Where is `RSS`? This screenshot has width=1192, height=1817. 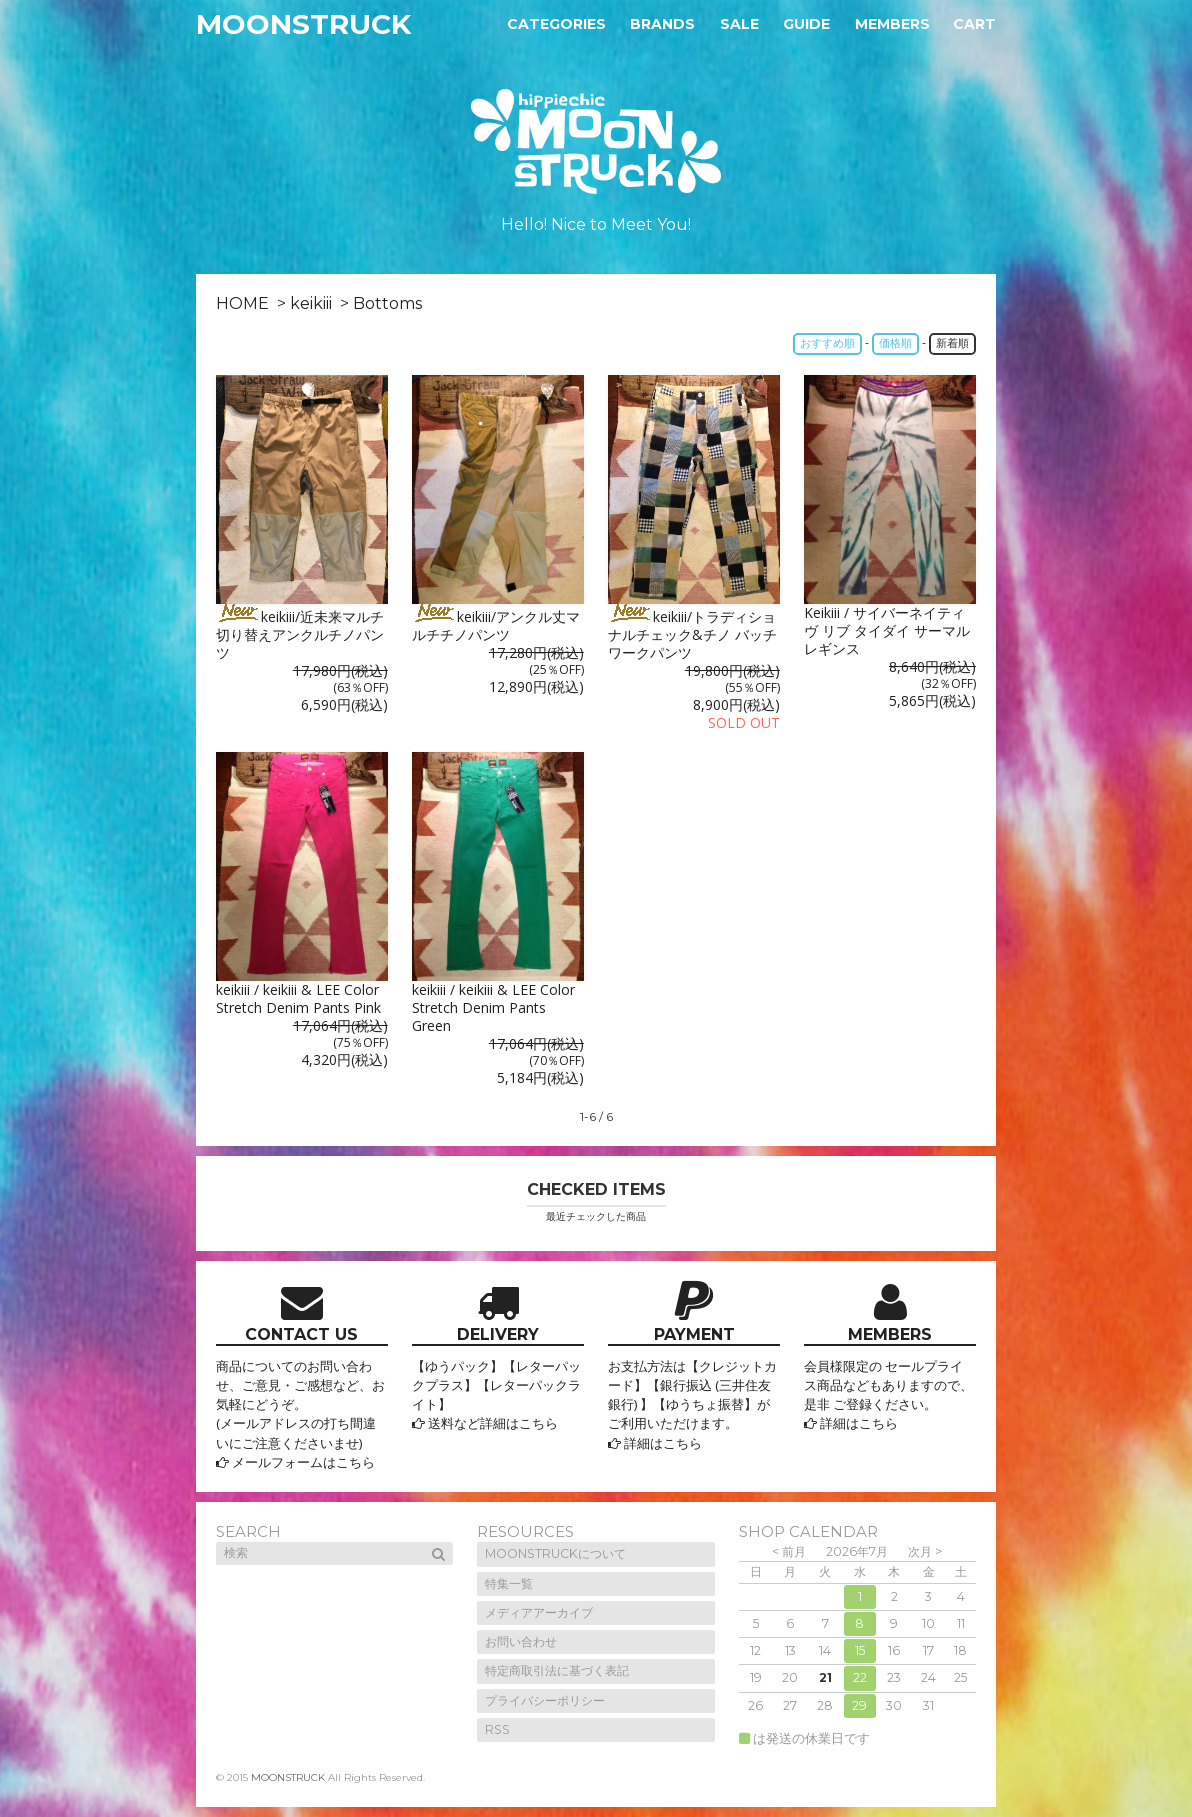
RSS is located at coordinates (497, 1729).